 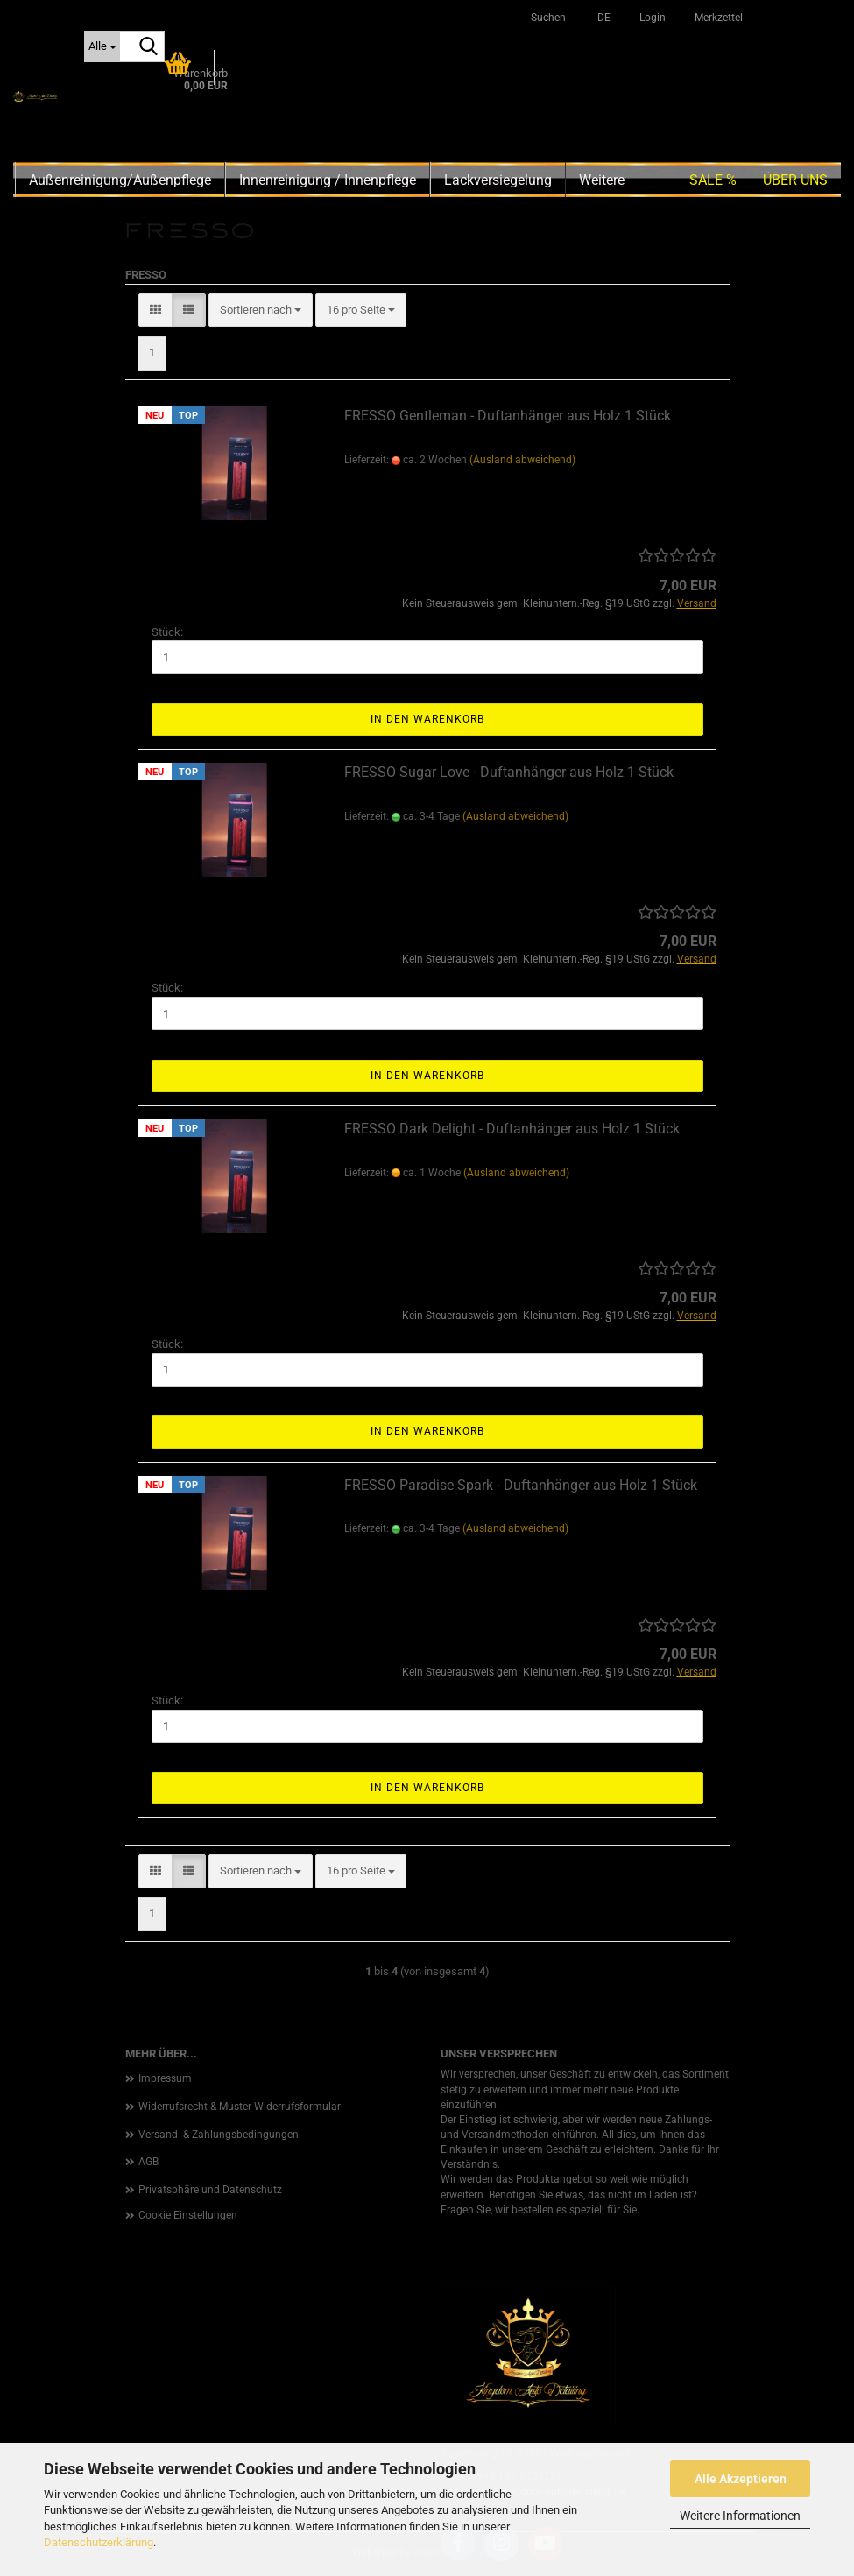 What do you see at coordinates (717, 17) in the screenshot?
I see `Merkzettel` at bounding box center [717, 17].